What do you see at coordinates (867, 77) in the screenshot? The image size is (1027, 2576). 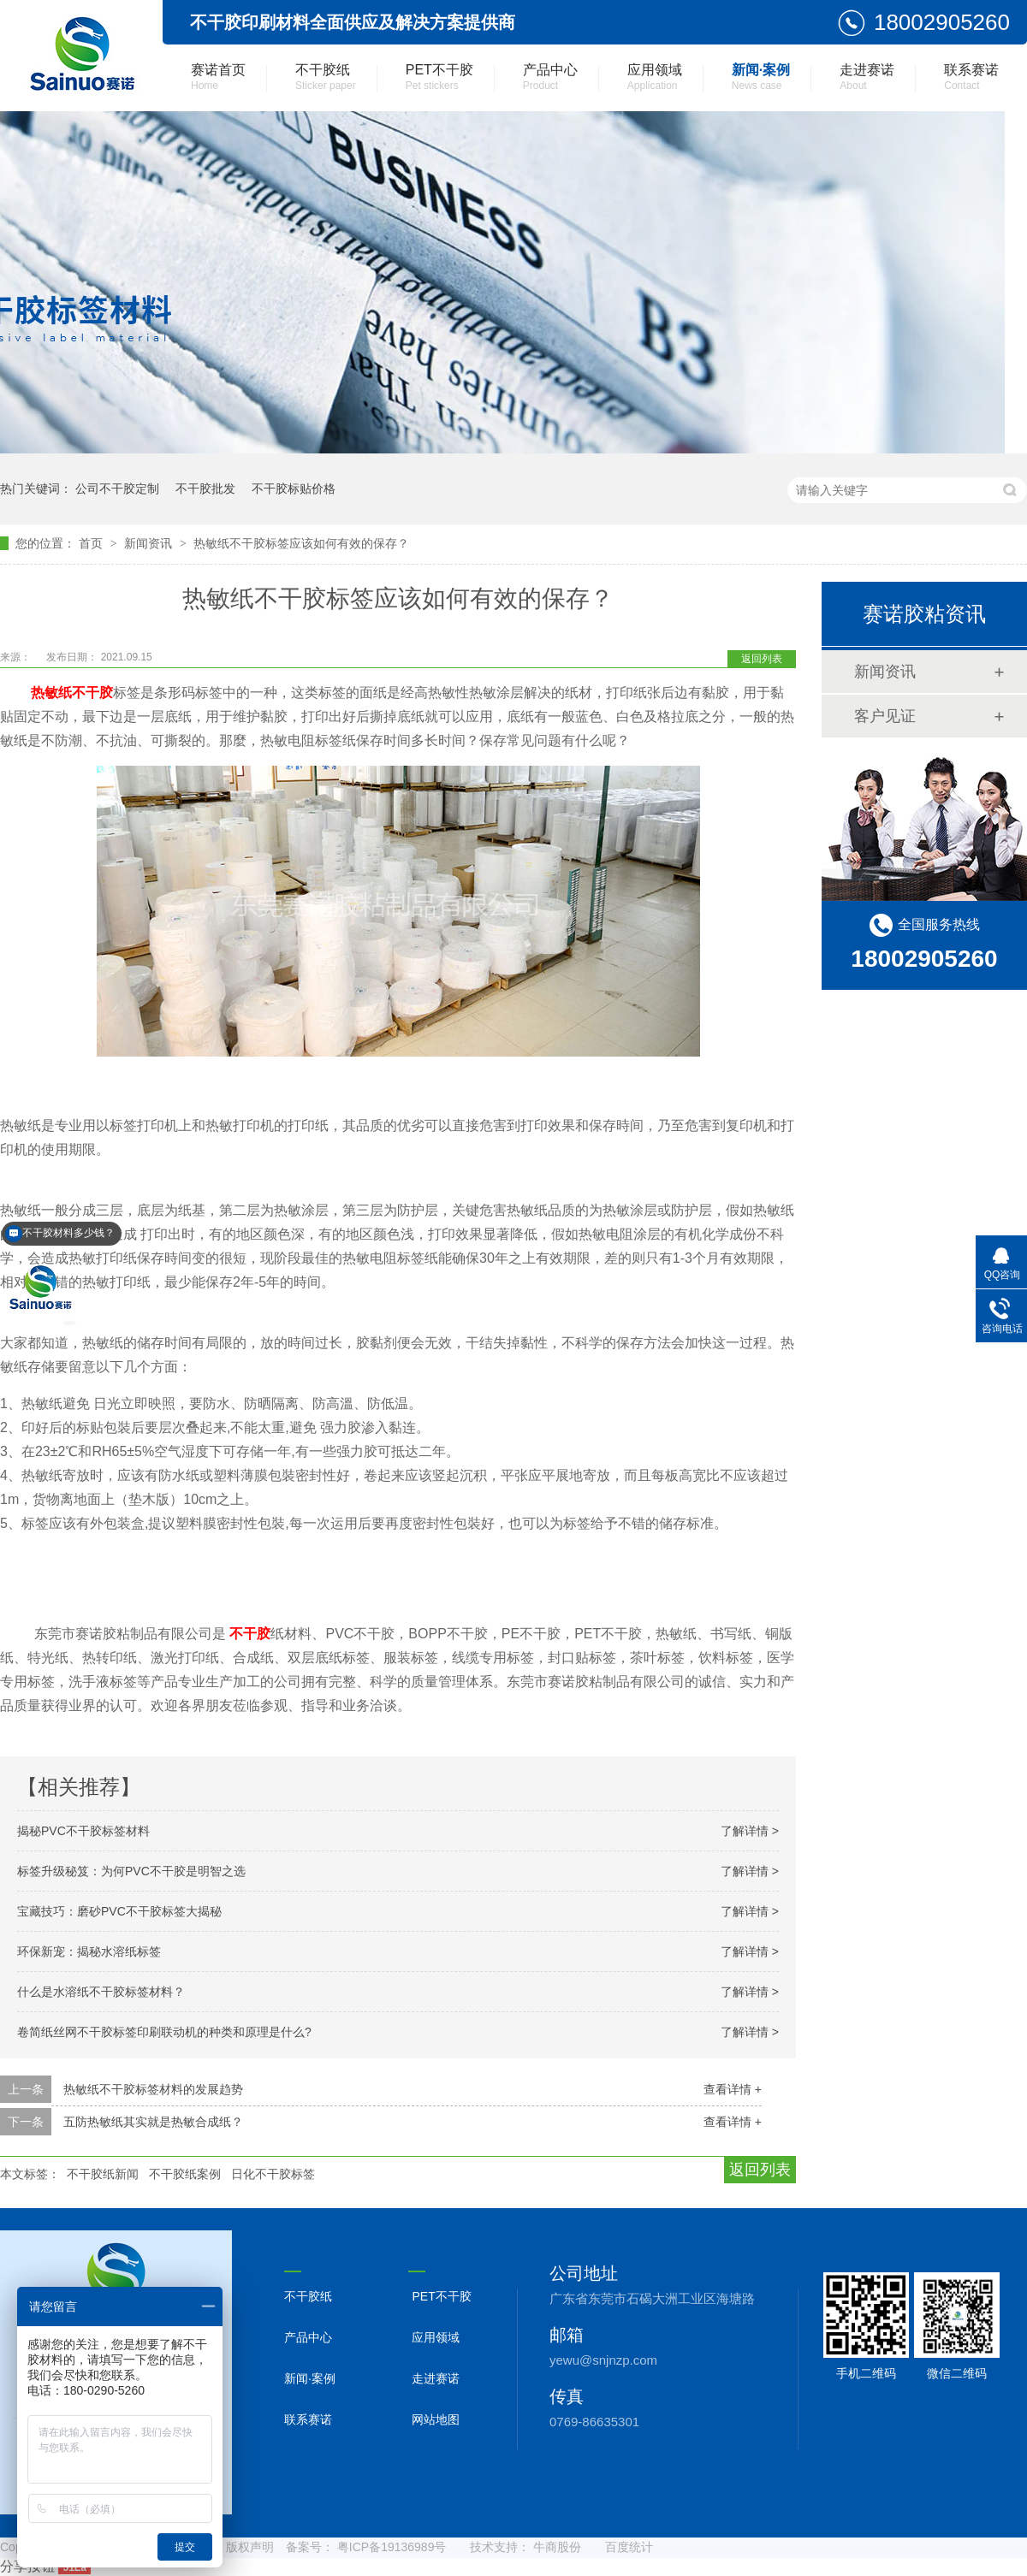 I see `走进赛诺` at bounding box center [867, 77].